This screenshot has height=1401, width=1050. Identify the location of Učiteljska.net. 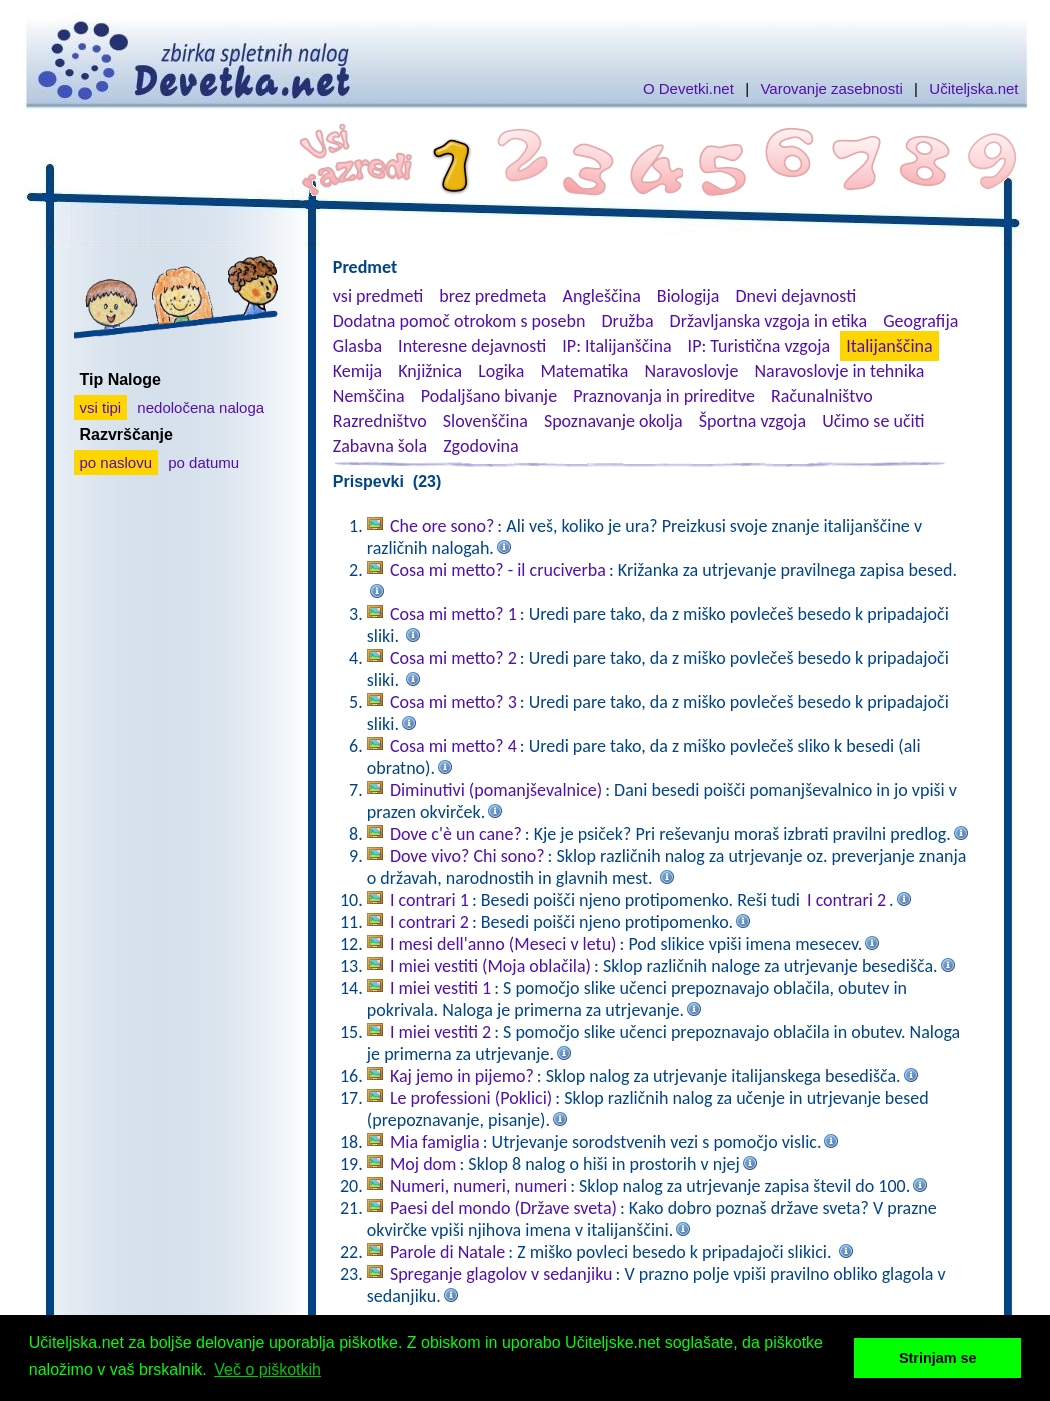
(973, 88).